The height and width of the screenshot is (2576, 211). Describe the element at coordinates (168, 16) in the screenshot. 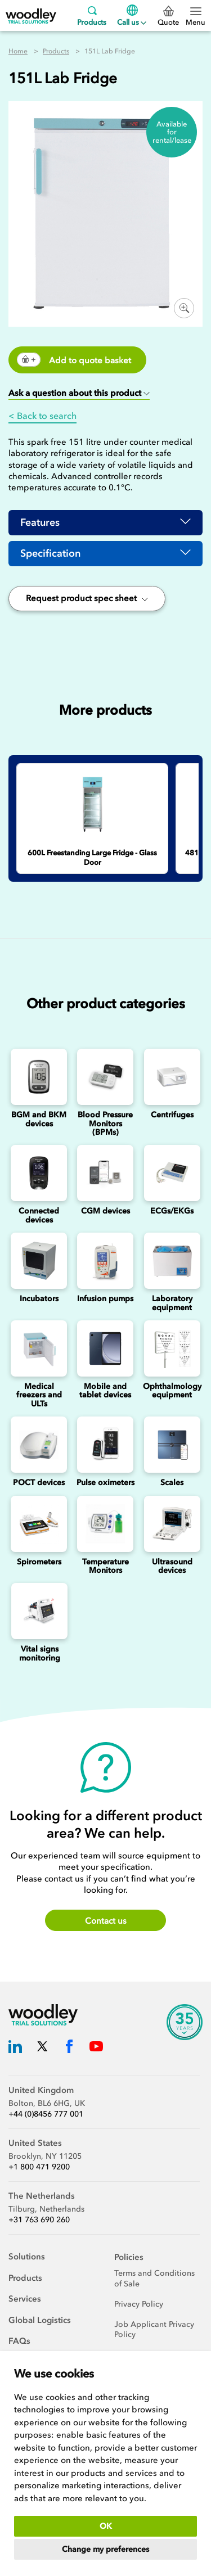

I see `Quote [0 Quote]` at that location.